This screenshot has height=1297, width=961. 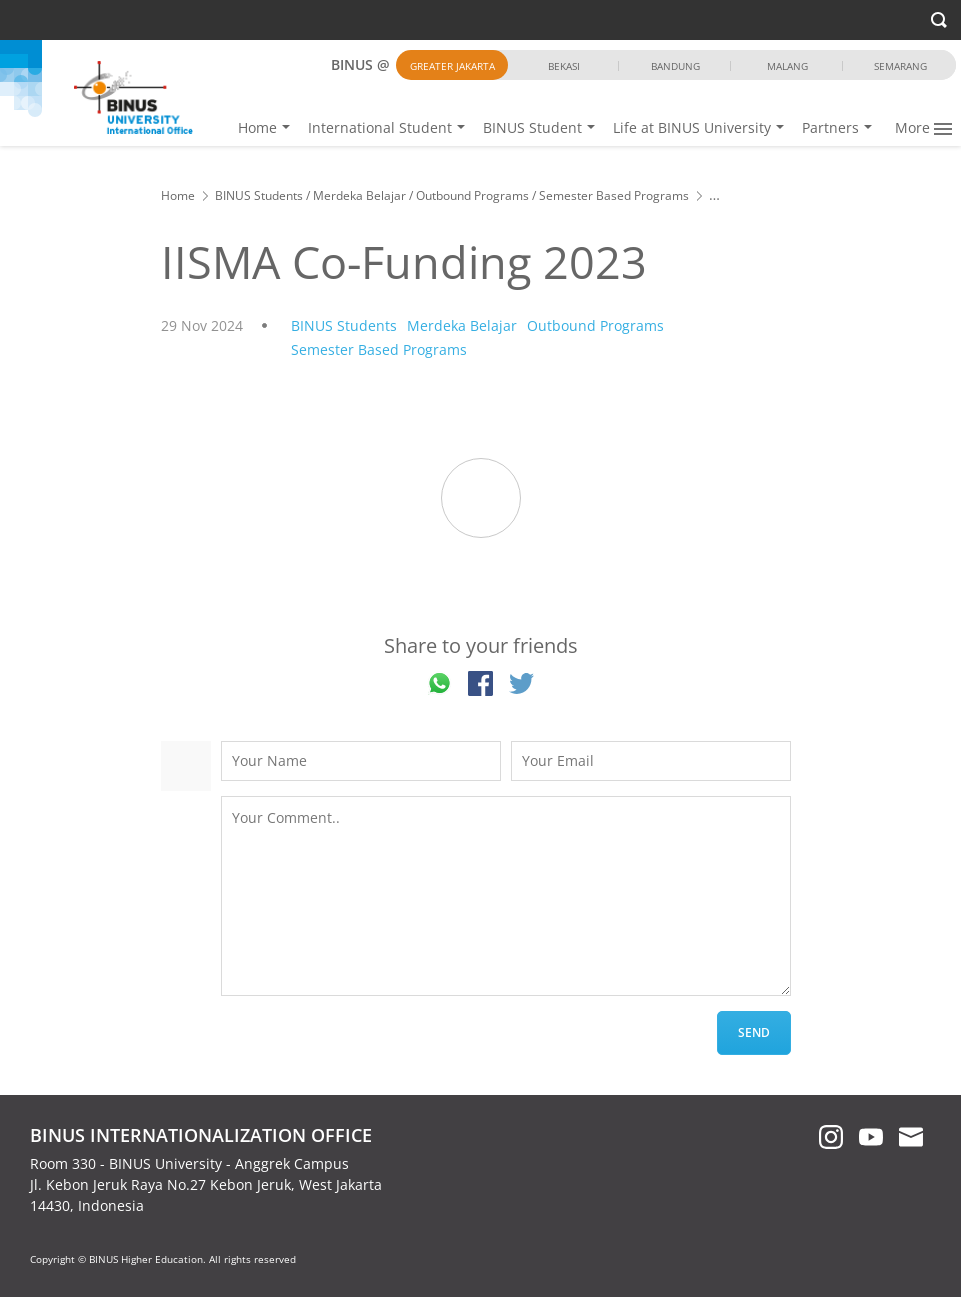 I want to click on Greater Jakarta, so click(x=452, y=66).